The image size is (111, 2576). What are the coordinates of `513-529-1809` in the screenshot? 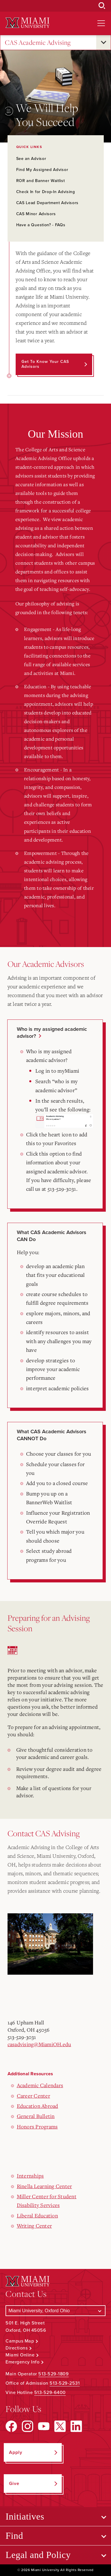 It's located at (53, 2374).